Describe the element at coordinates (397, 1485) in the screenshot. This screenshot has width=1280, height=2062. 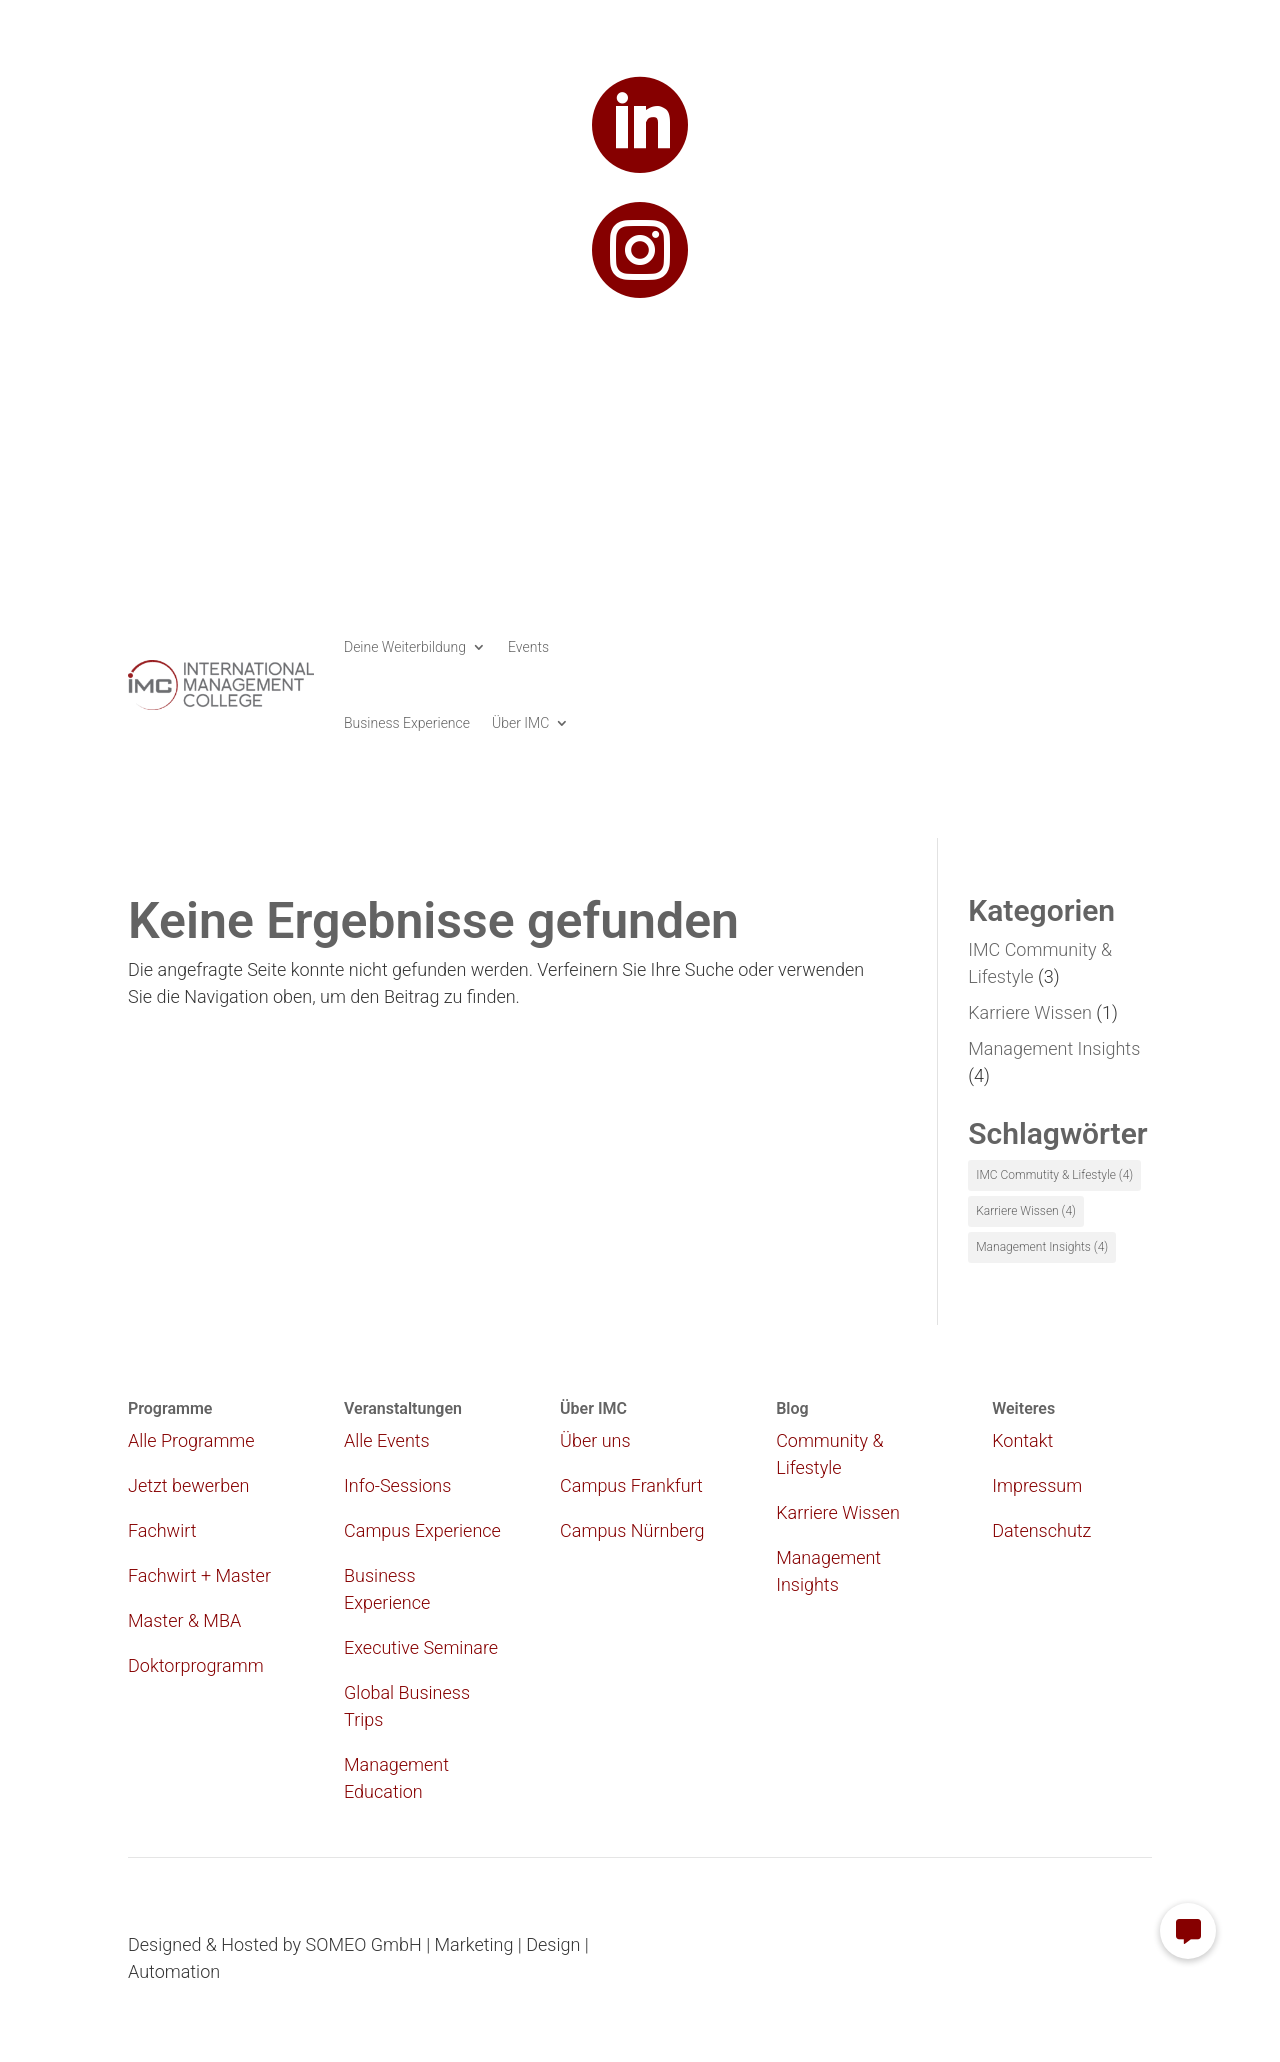
I see `Info-Sessions` at that location.